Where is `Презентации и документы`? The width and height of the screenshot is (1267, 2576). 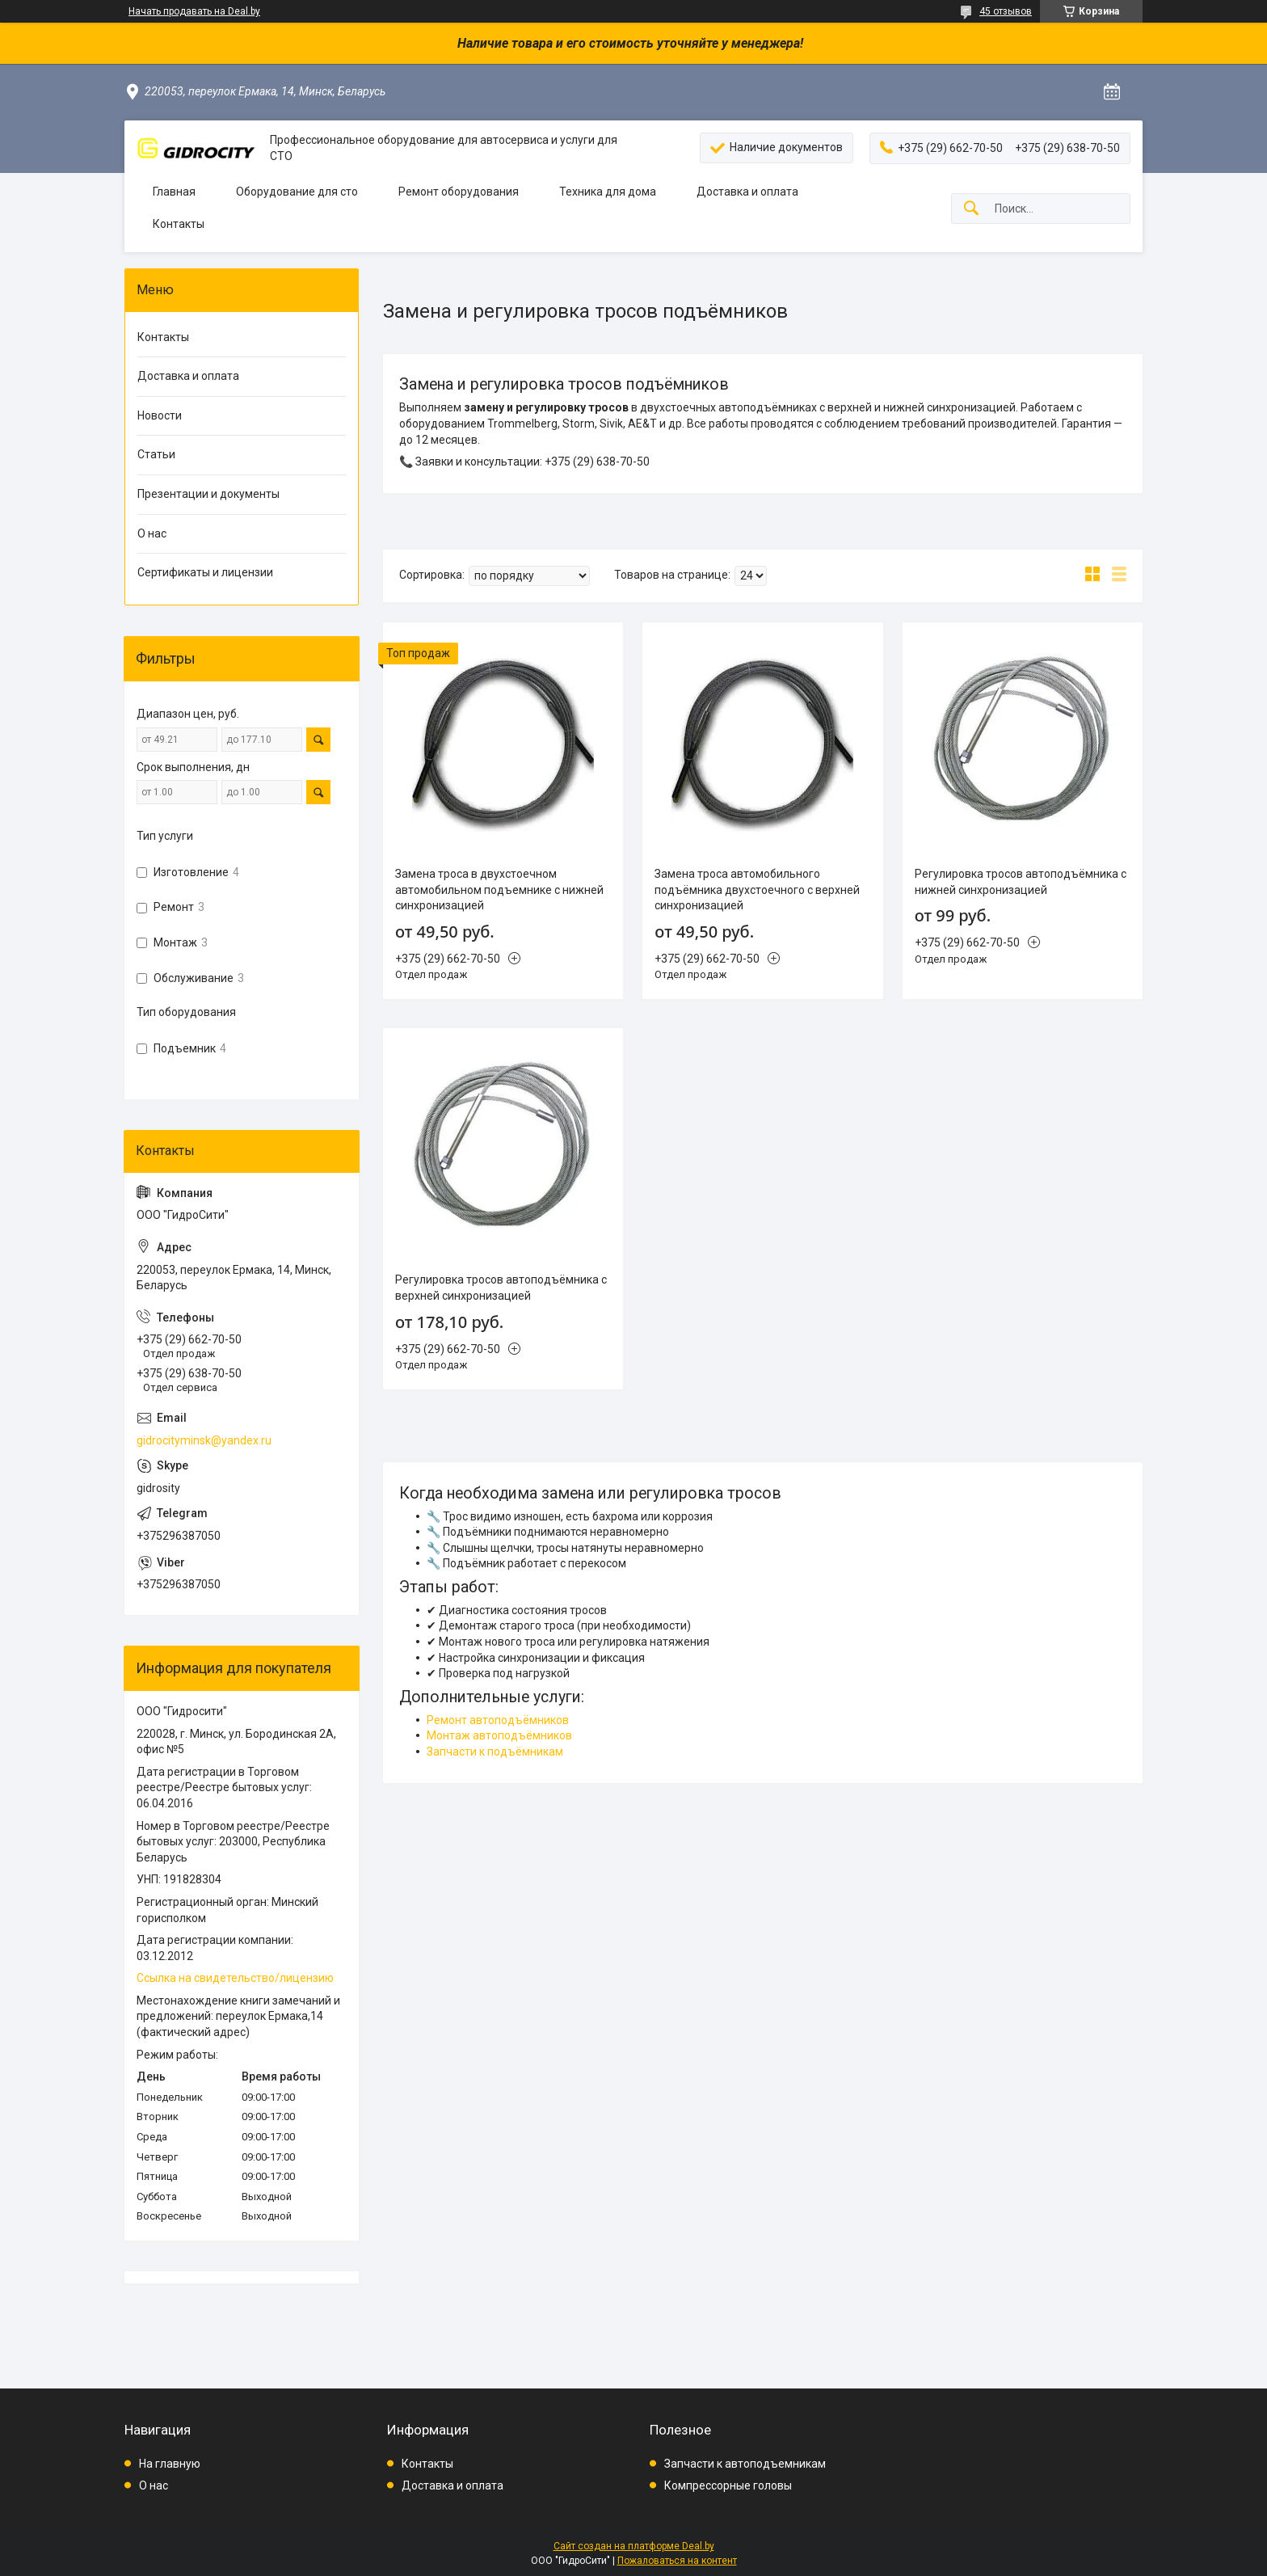
Презентации и документы is located at coordinates (208, 493).